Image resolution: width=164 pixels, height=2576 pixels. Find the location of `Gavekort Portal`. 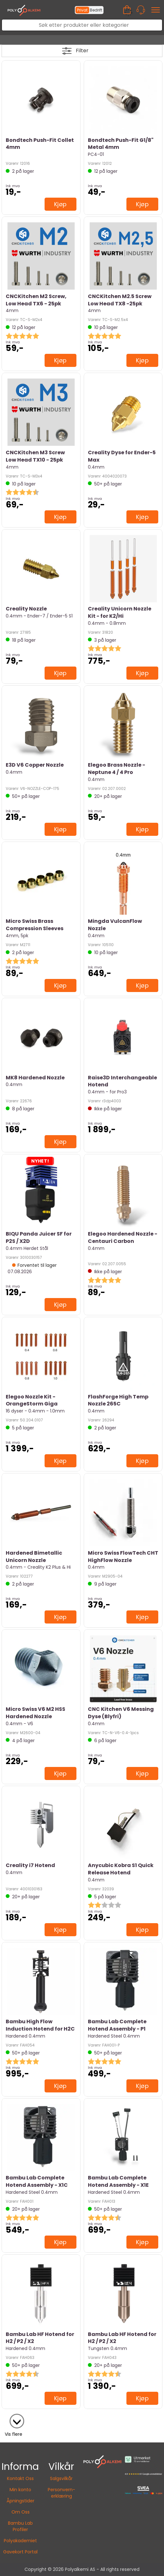

Gavekort Portal is located at coordinates (20, 2552).